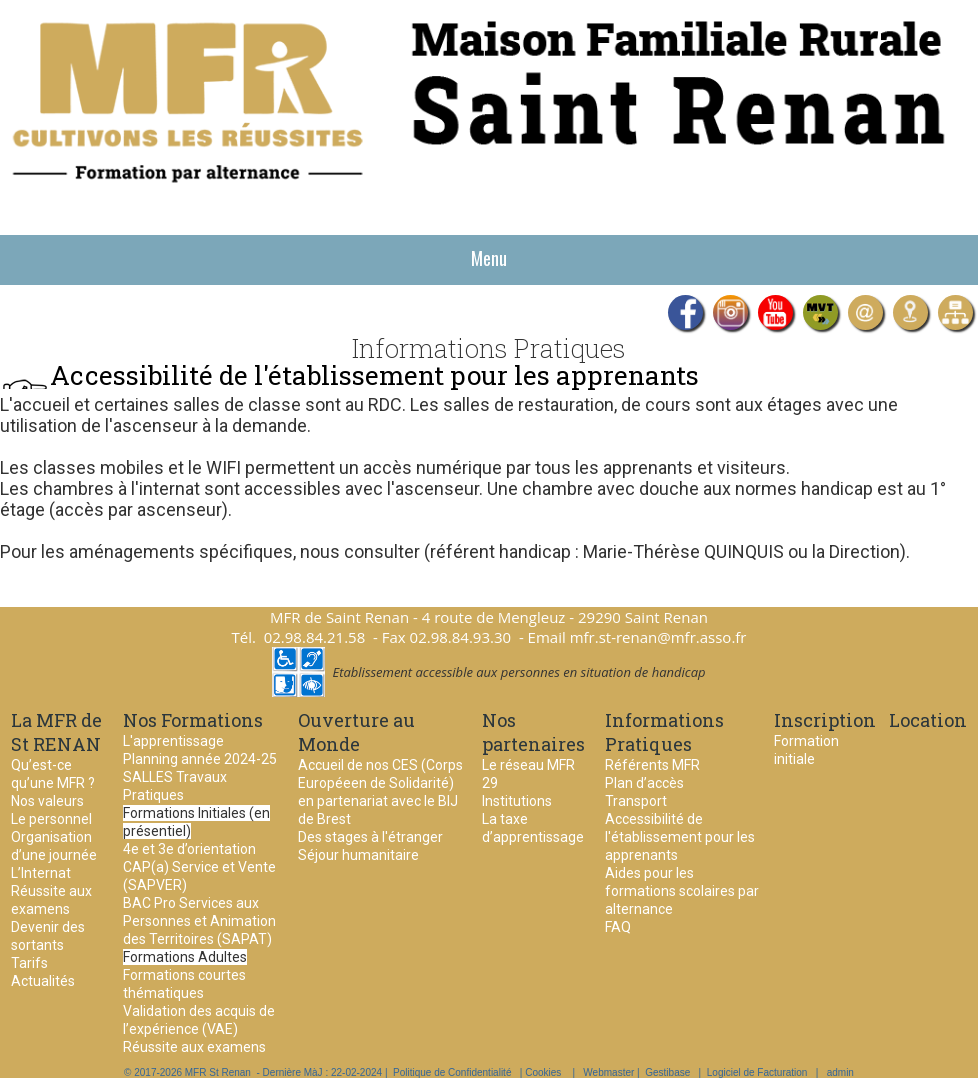 Image resolution: width=978 pixels, height=1078 pixels. What do you see at coordinates (840, 1072) in the screenshot?
I see `admin` at bounding box center [840, 1072].